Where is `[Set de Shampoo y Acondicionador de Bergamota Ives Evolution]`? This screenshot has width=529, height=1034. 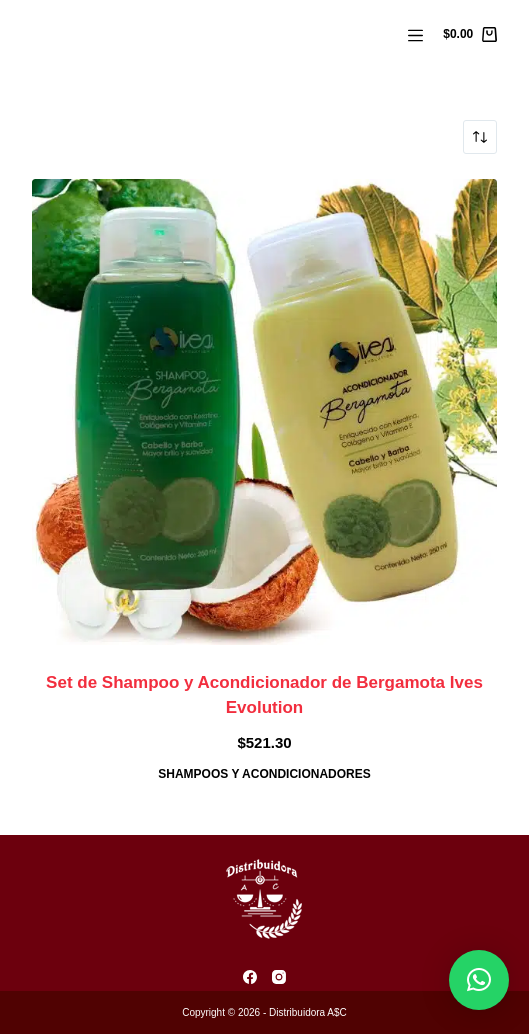
[Set de Shampoo y Acondicionador de Bergamota Ives Evolution] is located at coordinates (265, 412).